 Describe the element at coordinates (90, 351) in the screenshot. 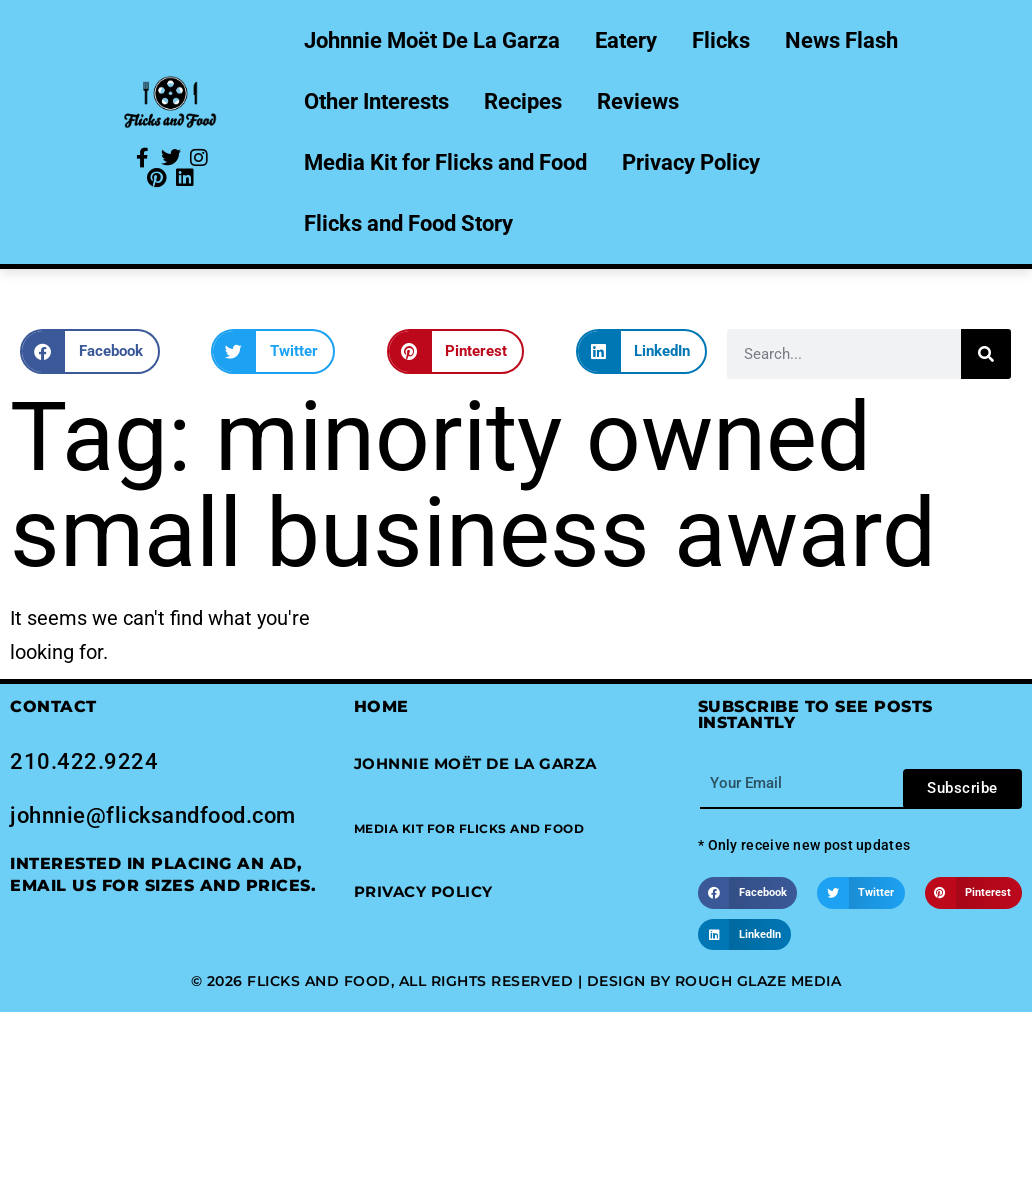

I see `[button]` at that location.